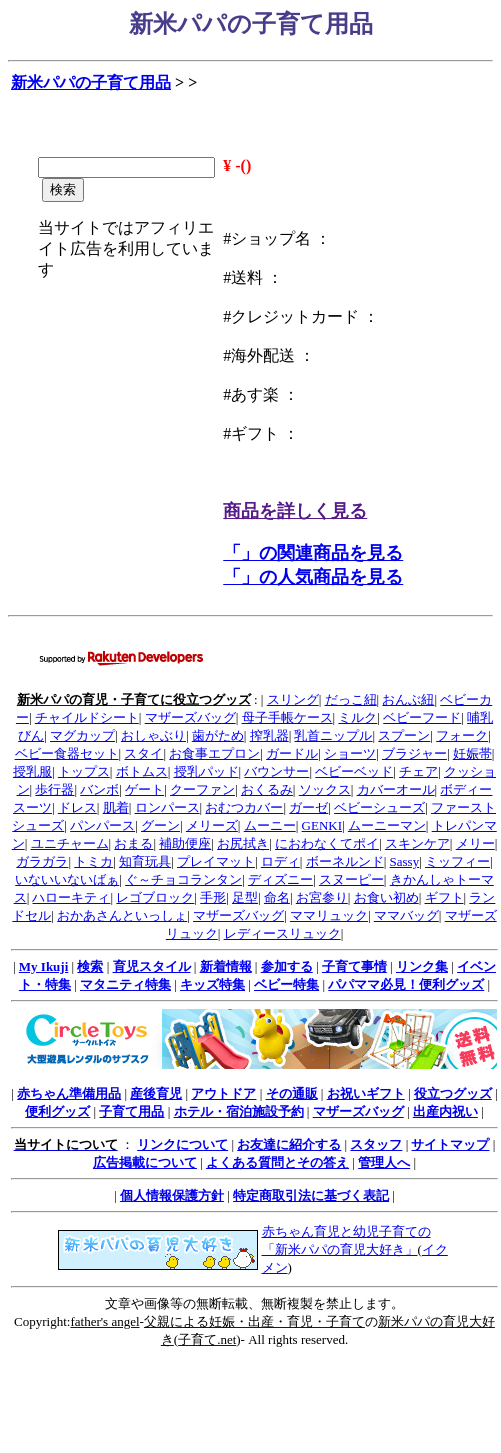  What do you see at coordinates (218, 735) in the screenshot?
I see `歯がため` at bounding box center [218, 735].